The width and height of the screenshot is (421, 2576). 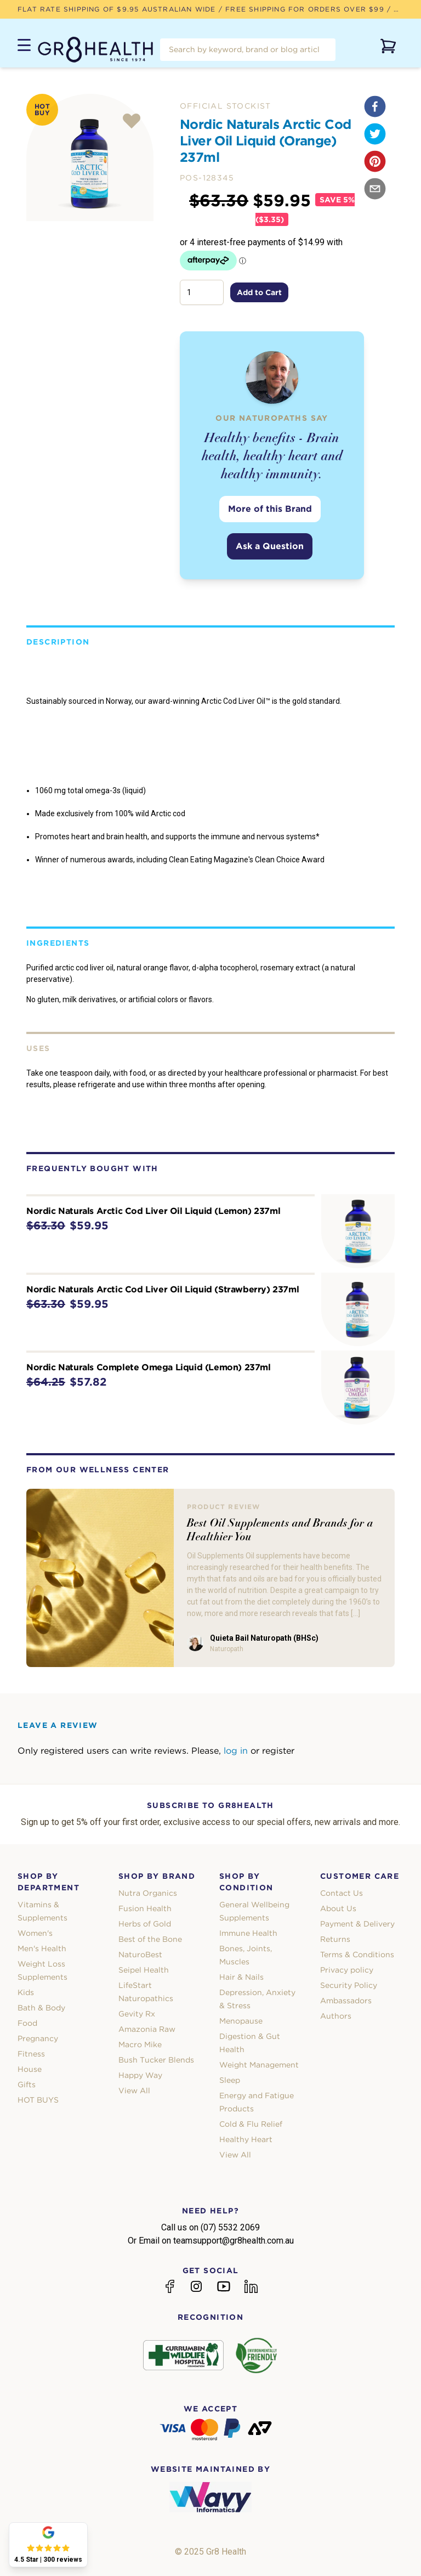 I want to click on House, so click(x=30, y=2069).